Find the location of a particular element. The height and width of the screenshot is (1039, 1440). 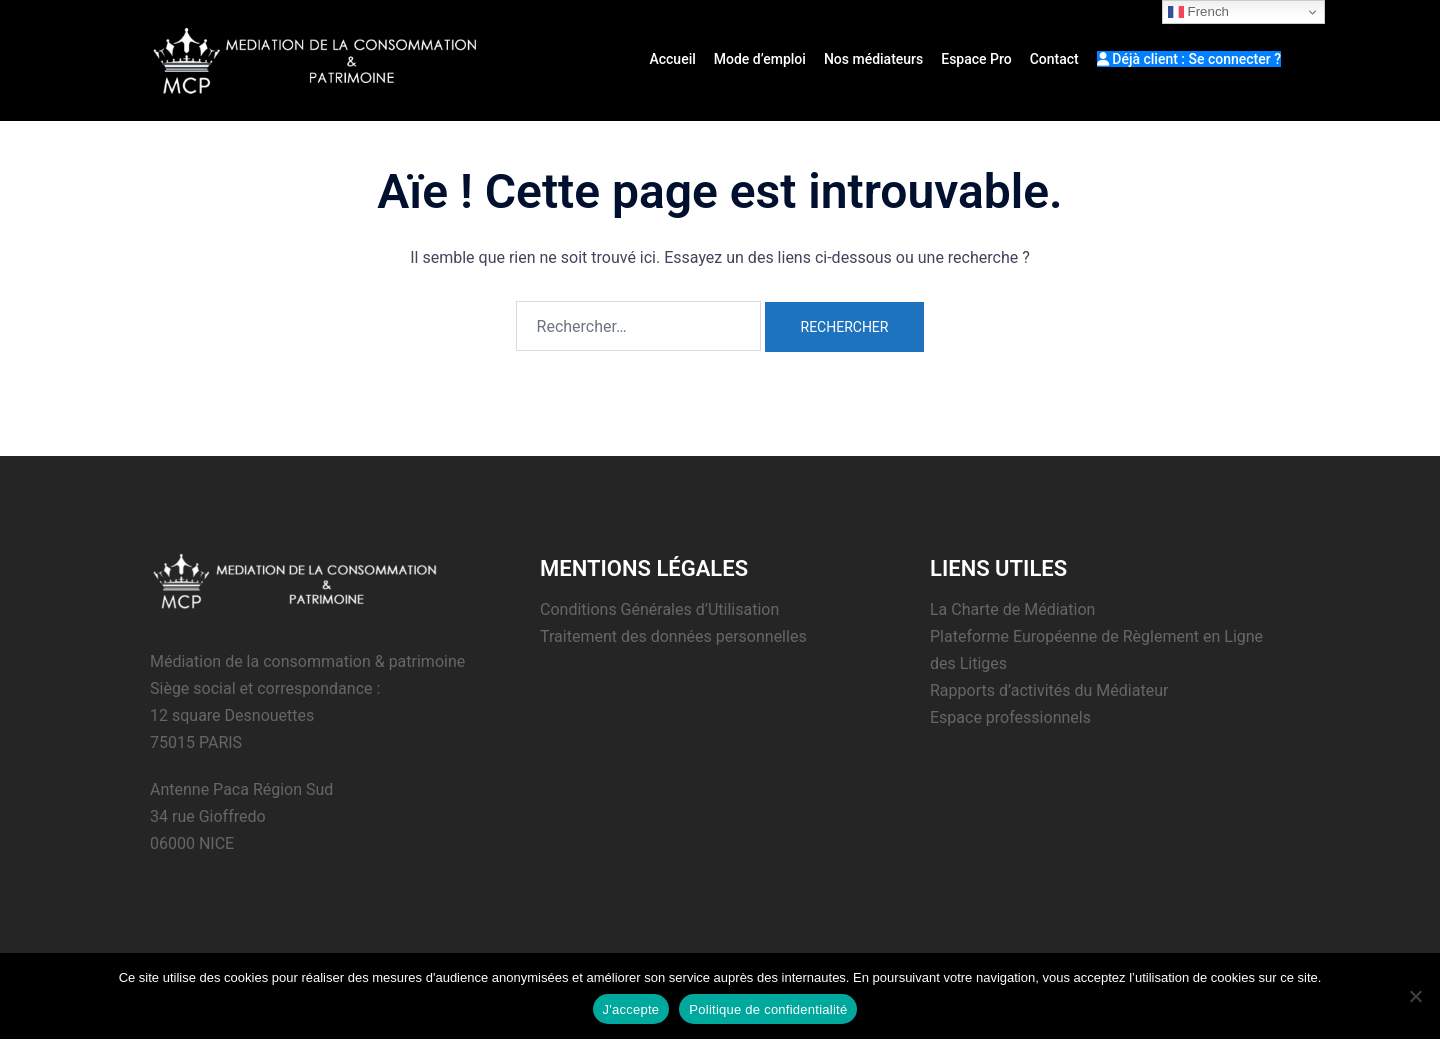

Rapports d’activités du Médiateur is located at coordinates (1049, 690).